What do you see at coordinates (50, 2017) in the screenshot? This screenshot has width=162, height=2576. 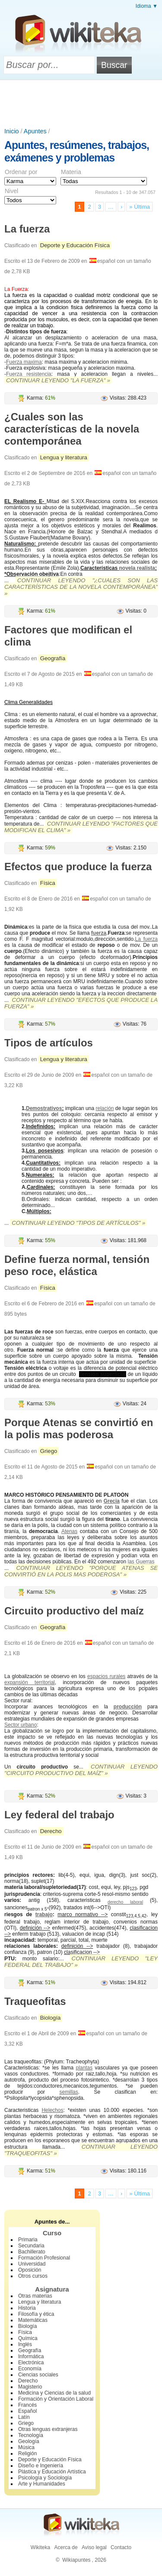 I see `Biología` at bounding box center [50, 2017].